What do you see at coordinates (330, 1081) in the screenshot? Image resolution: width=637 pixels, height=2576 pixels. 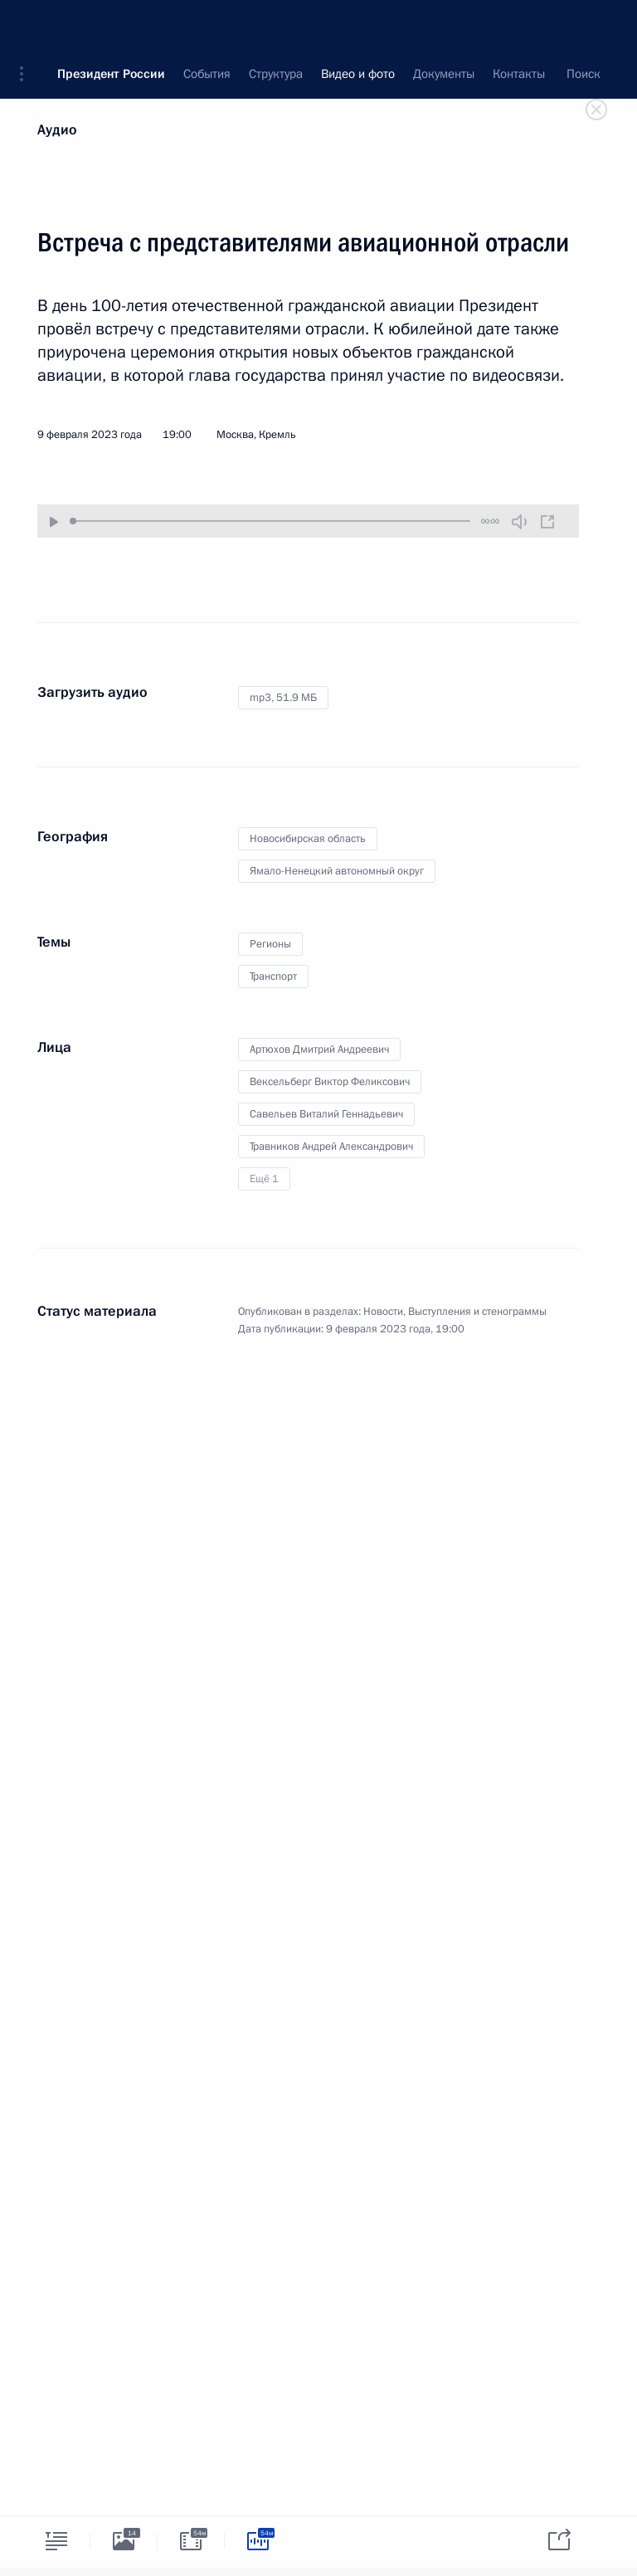 I see `Вексельберг Виктор Феликсович` at bounding box center [330, 1081].